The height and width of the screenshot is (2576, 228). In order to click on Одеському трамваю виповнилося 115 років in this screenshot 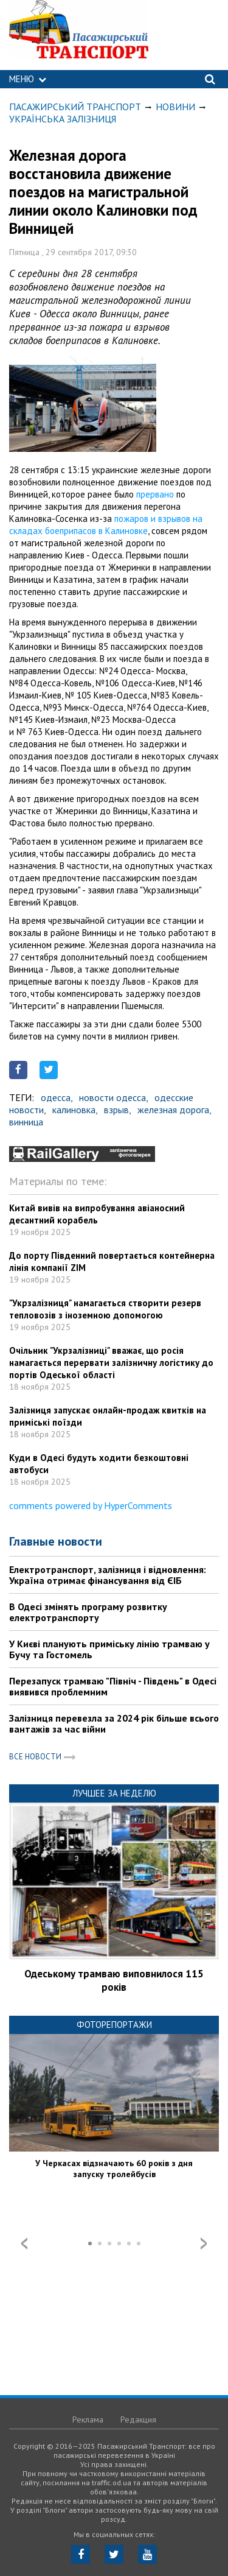, I will do `click(114, 1980)`.